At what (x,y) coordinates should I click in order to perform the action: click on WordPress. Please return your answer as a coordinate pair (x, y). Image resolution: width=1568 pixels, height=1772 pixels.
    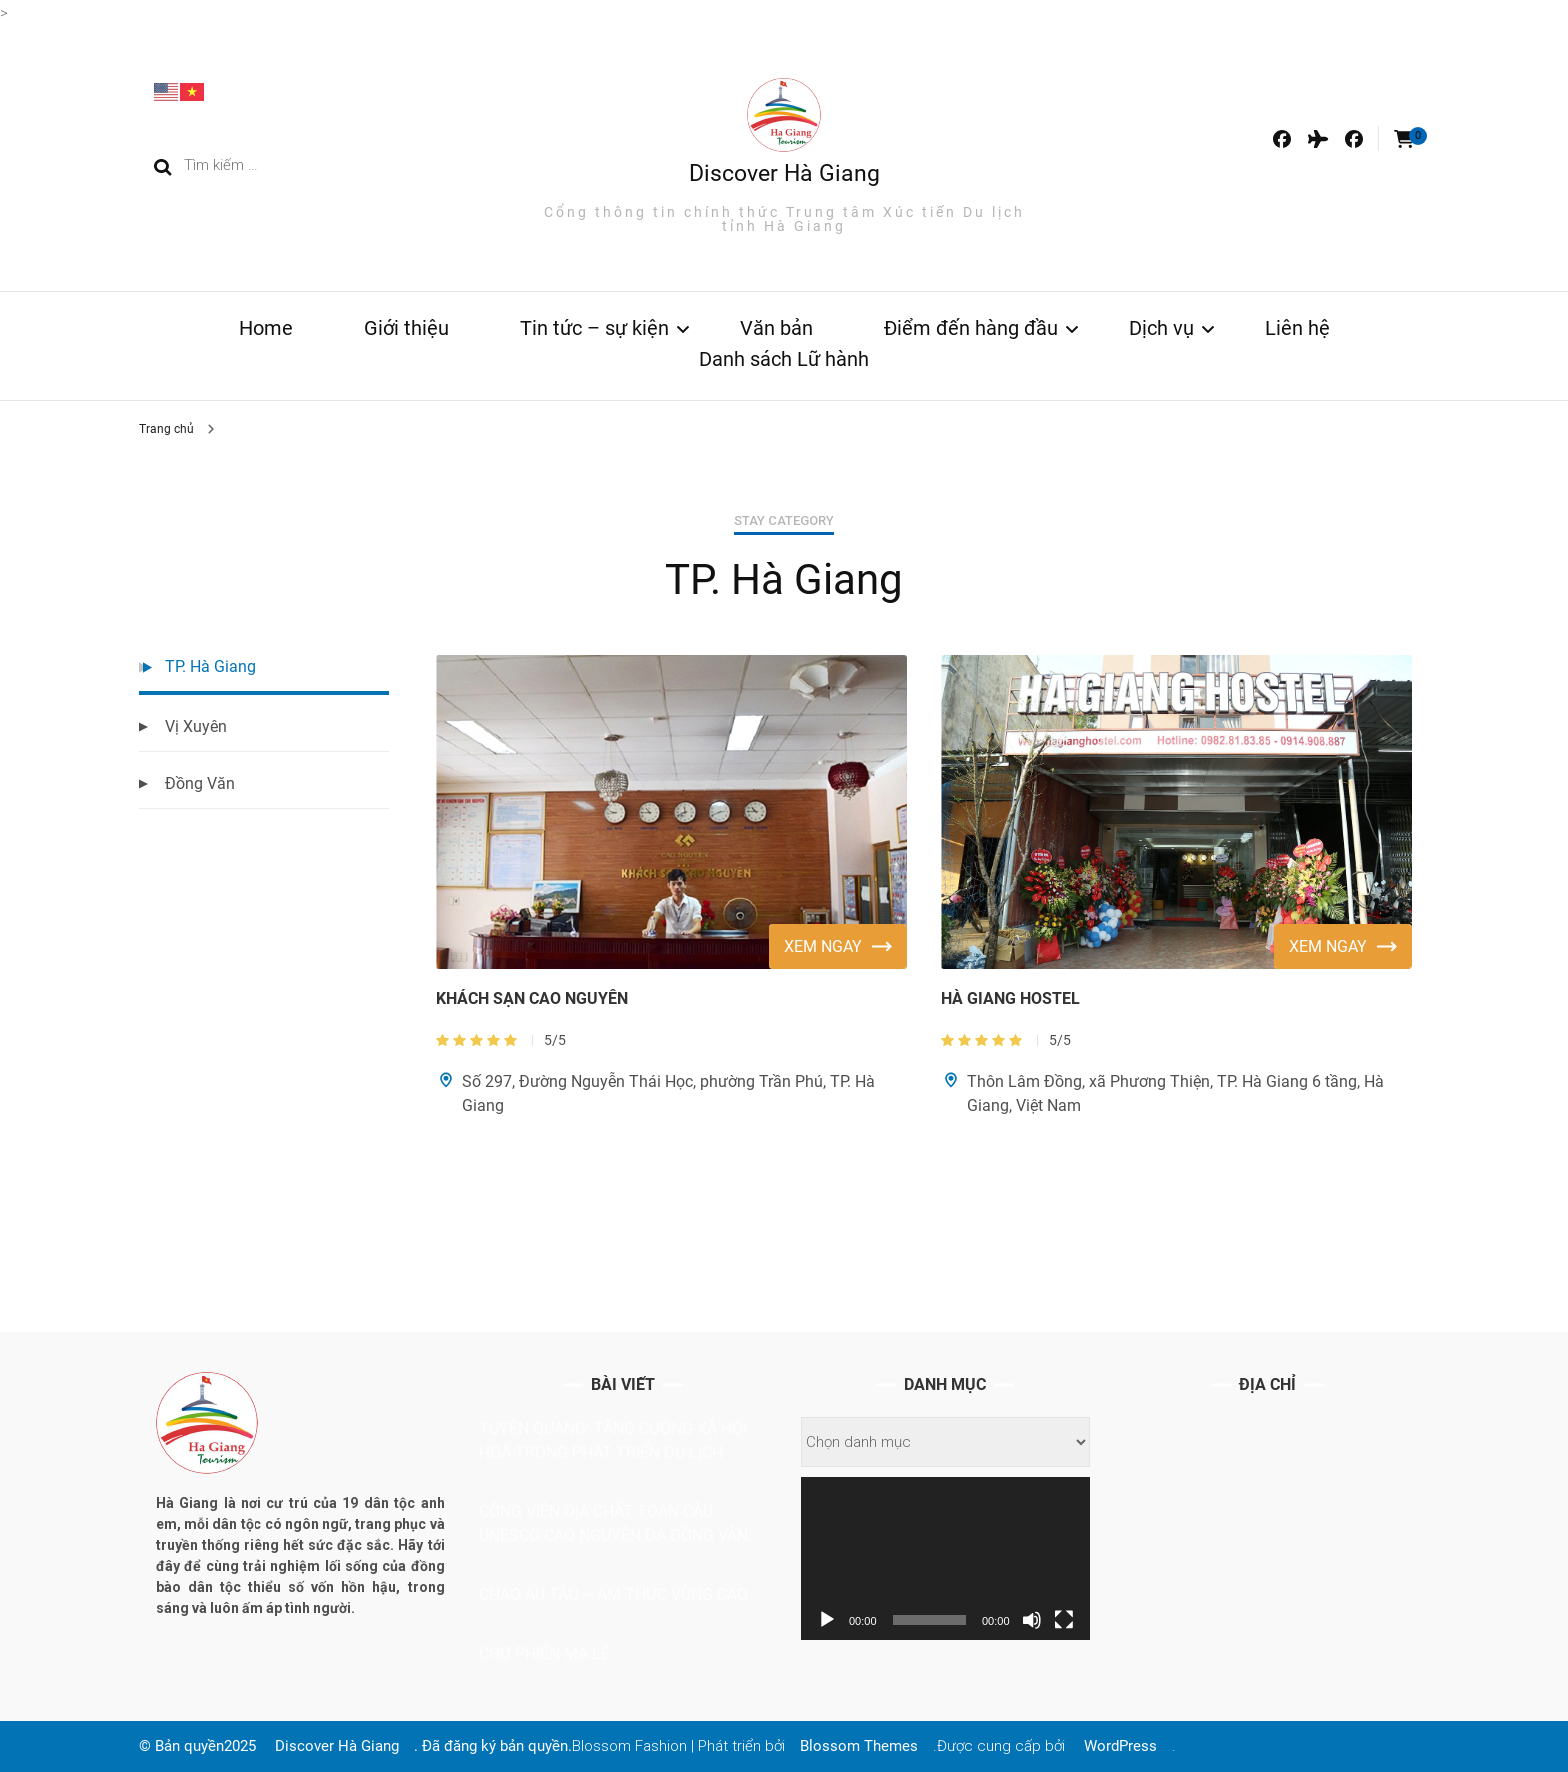
    Looking at the image, I should click on (1120, 1746).